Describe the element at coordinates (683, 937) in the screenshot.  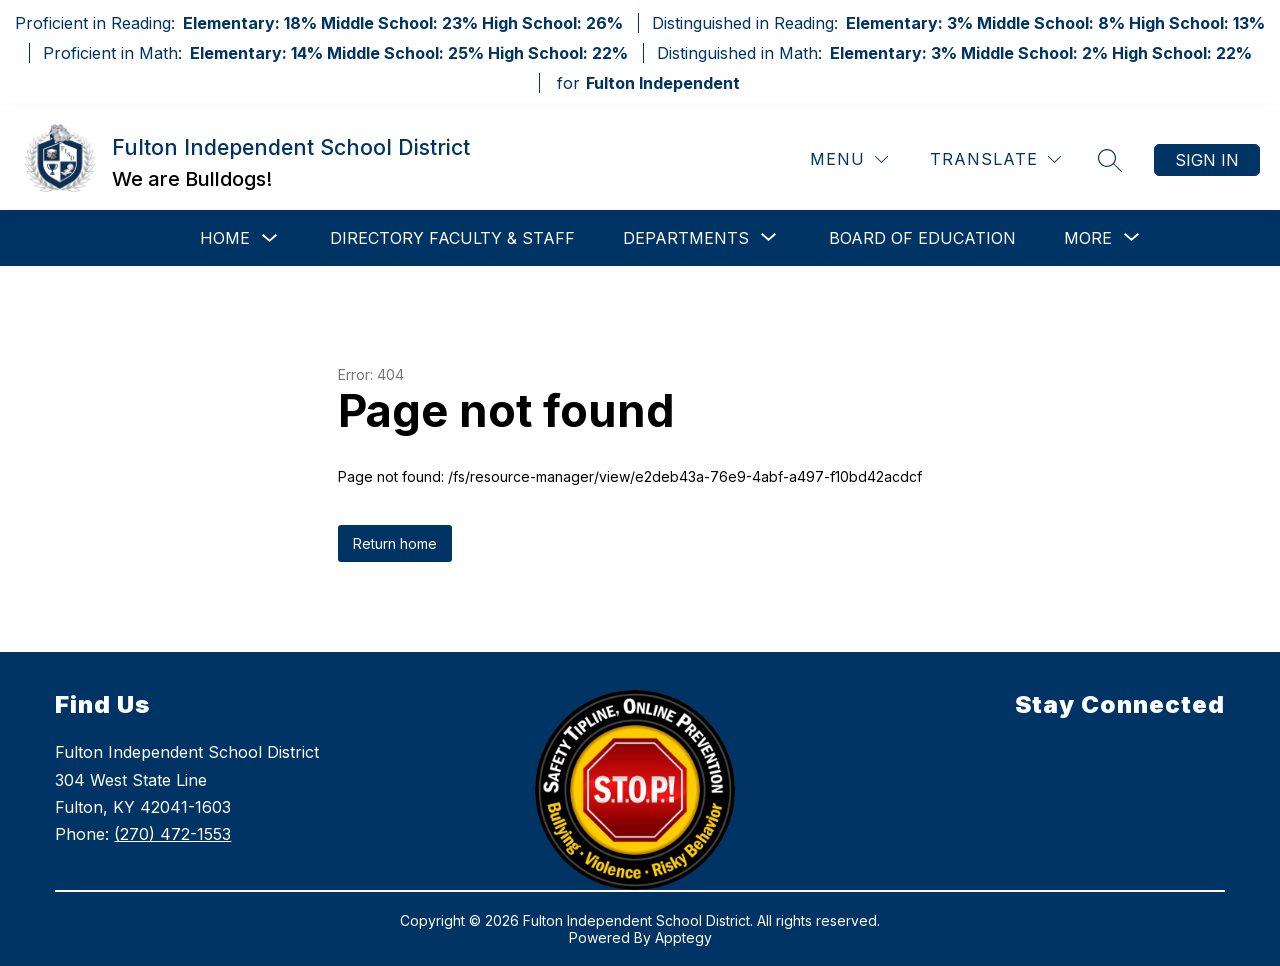
I see `Apptegy` at that location.